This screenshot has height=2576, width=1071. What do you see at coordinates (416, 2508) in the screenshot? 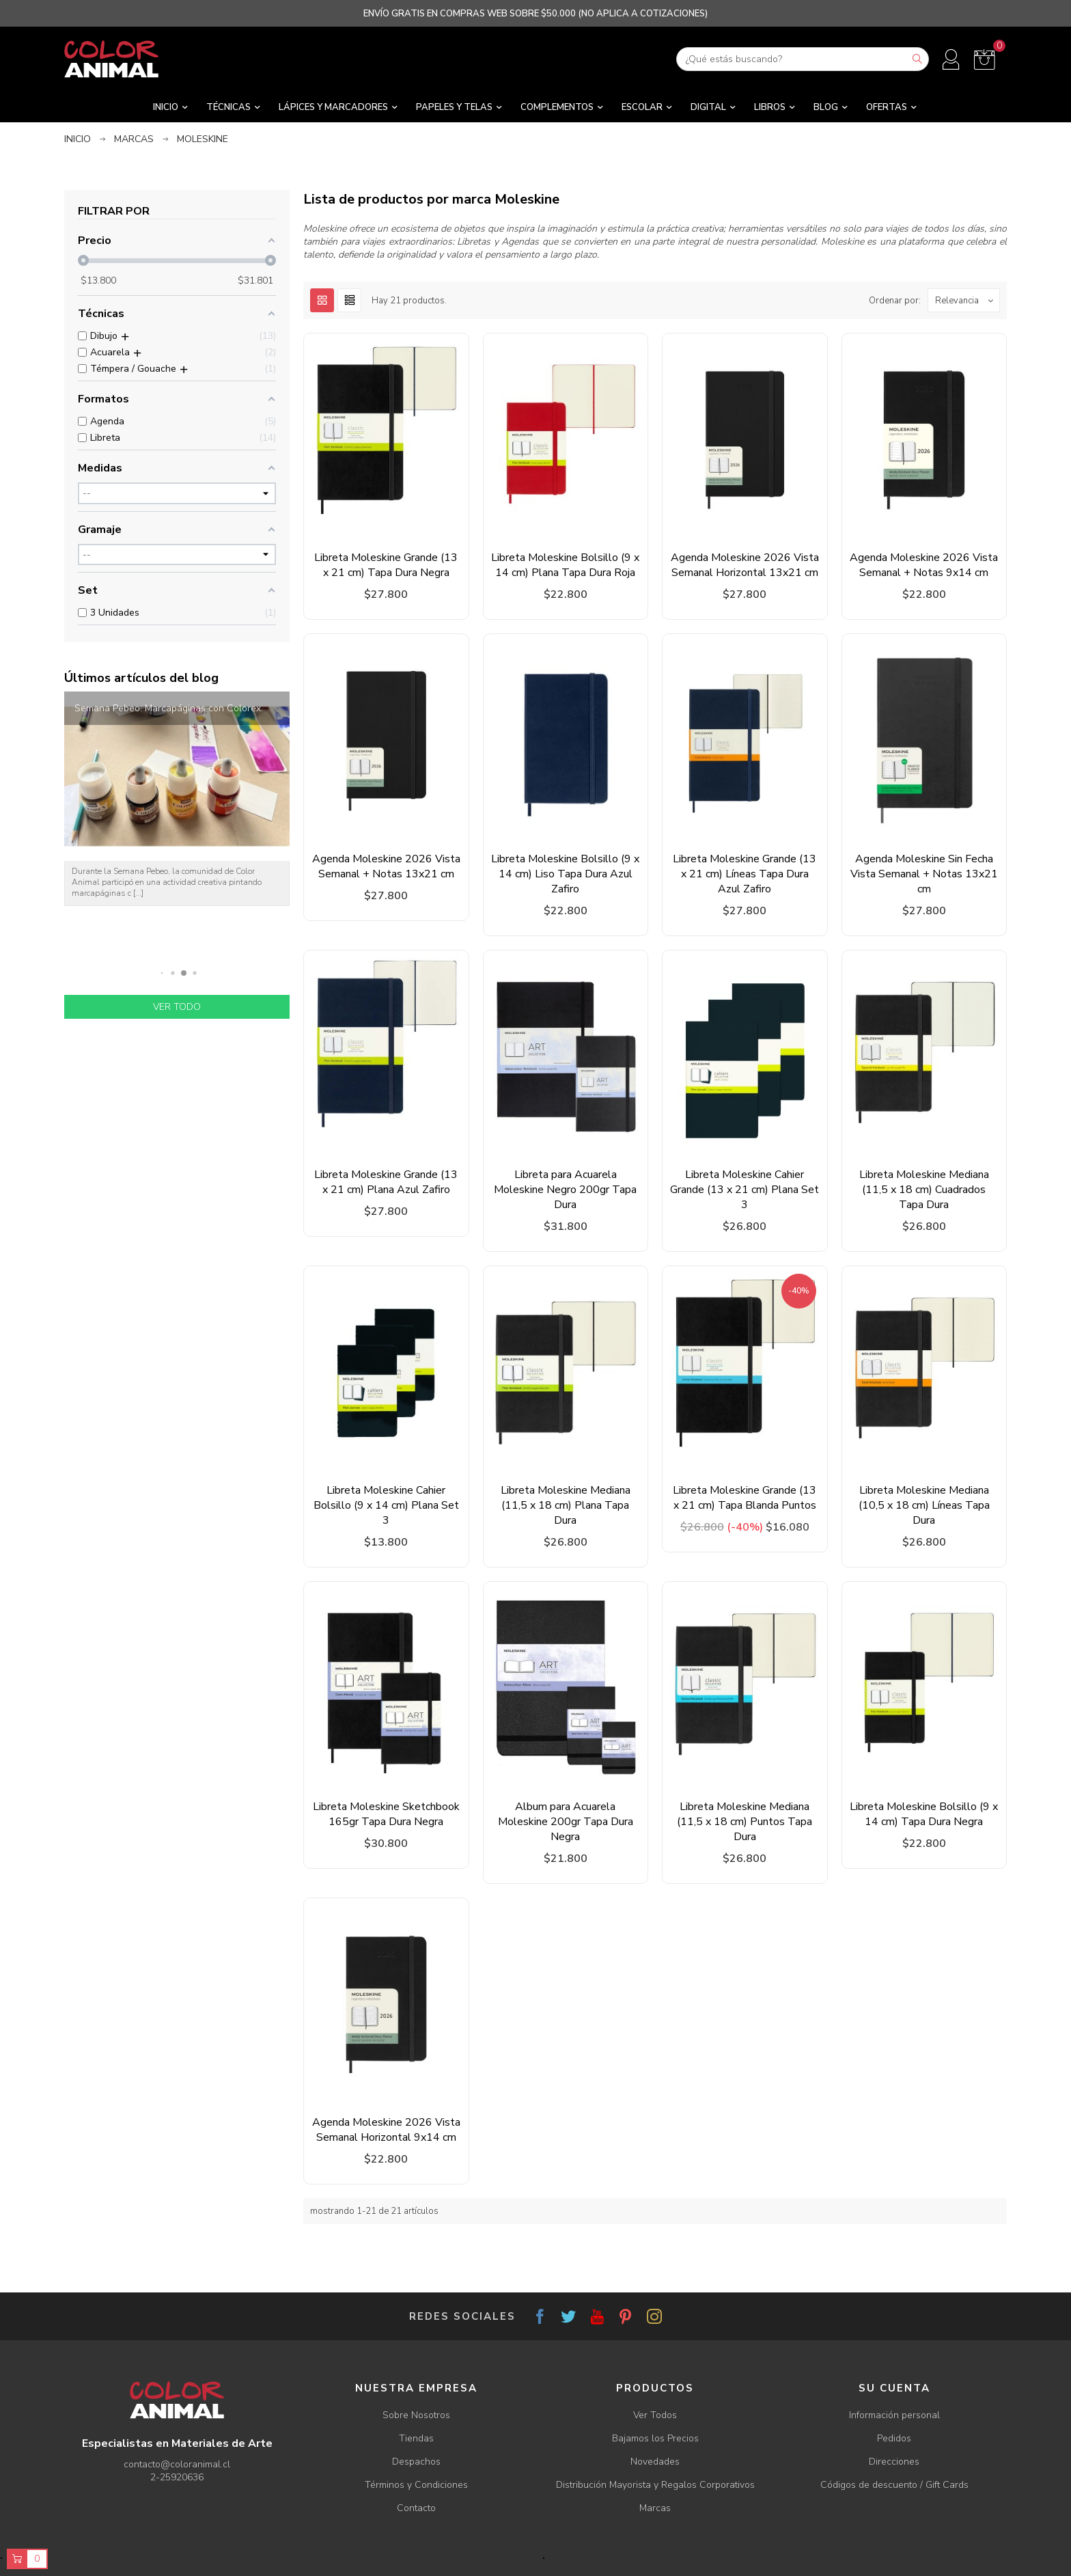
I see `Contacto` at bounding box center [416, 2508].